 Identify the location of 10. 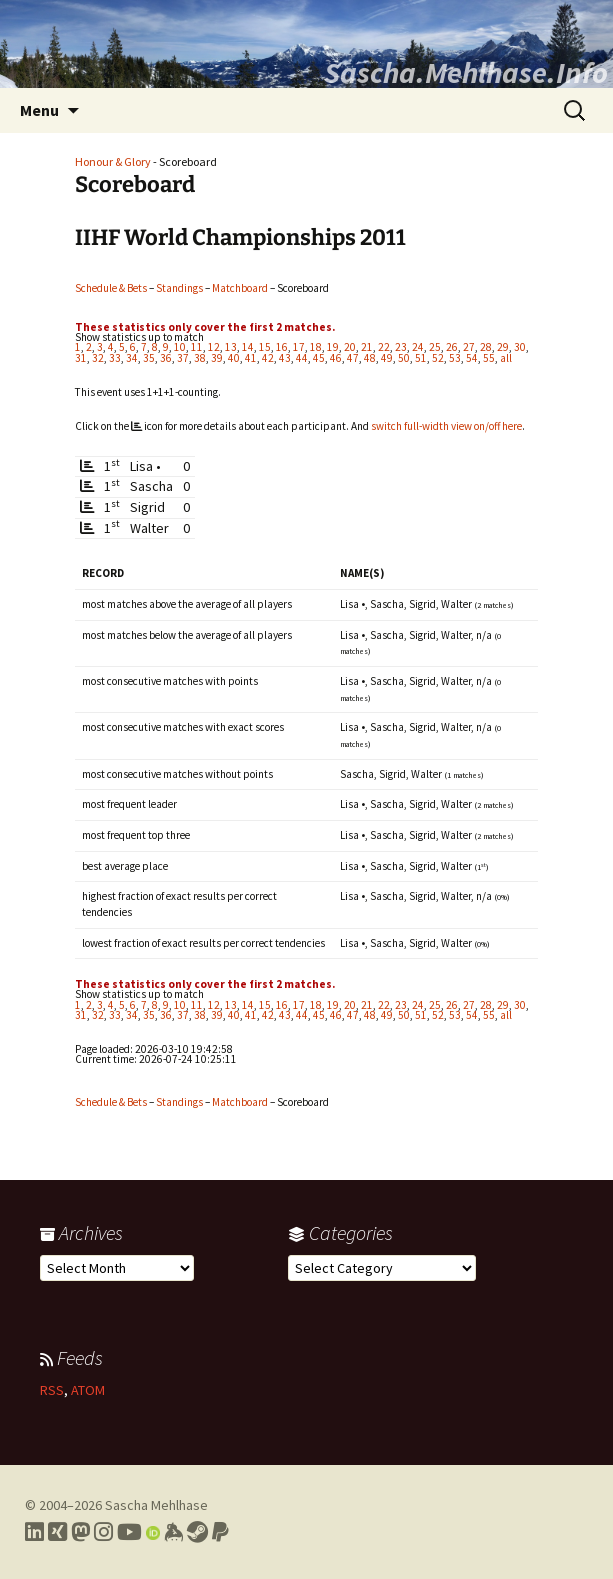
(180, 347).